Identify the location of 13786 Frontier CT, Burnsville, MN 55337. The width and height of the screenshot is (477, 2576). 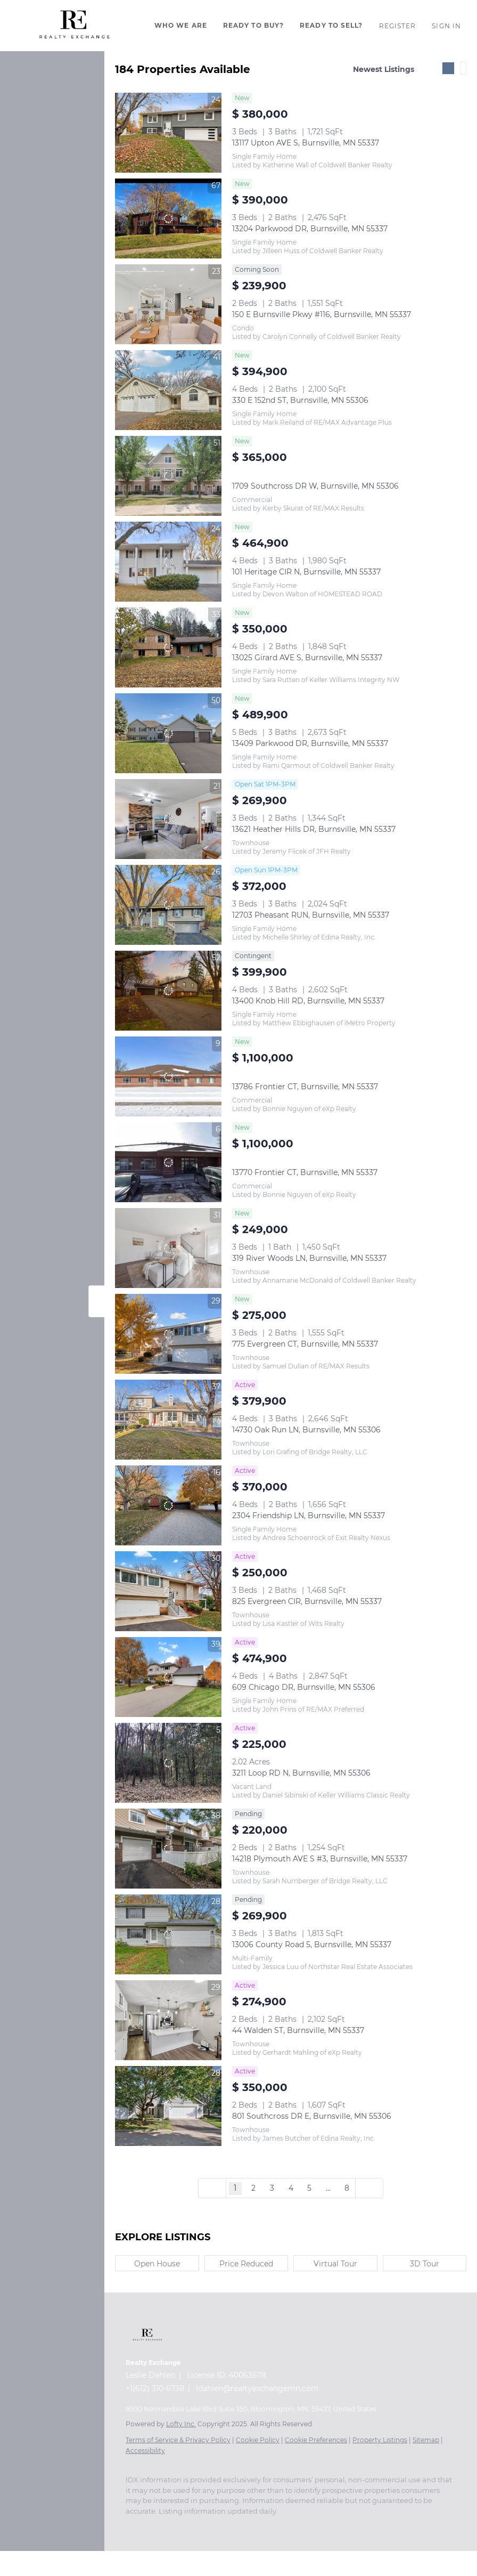
(305, 1086).